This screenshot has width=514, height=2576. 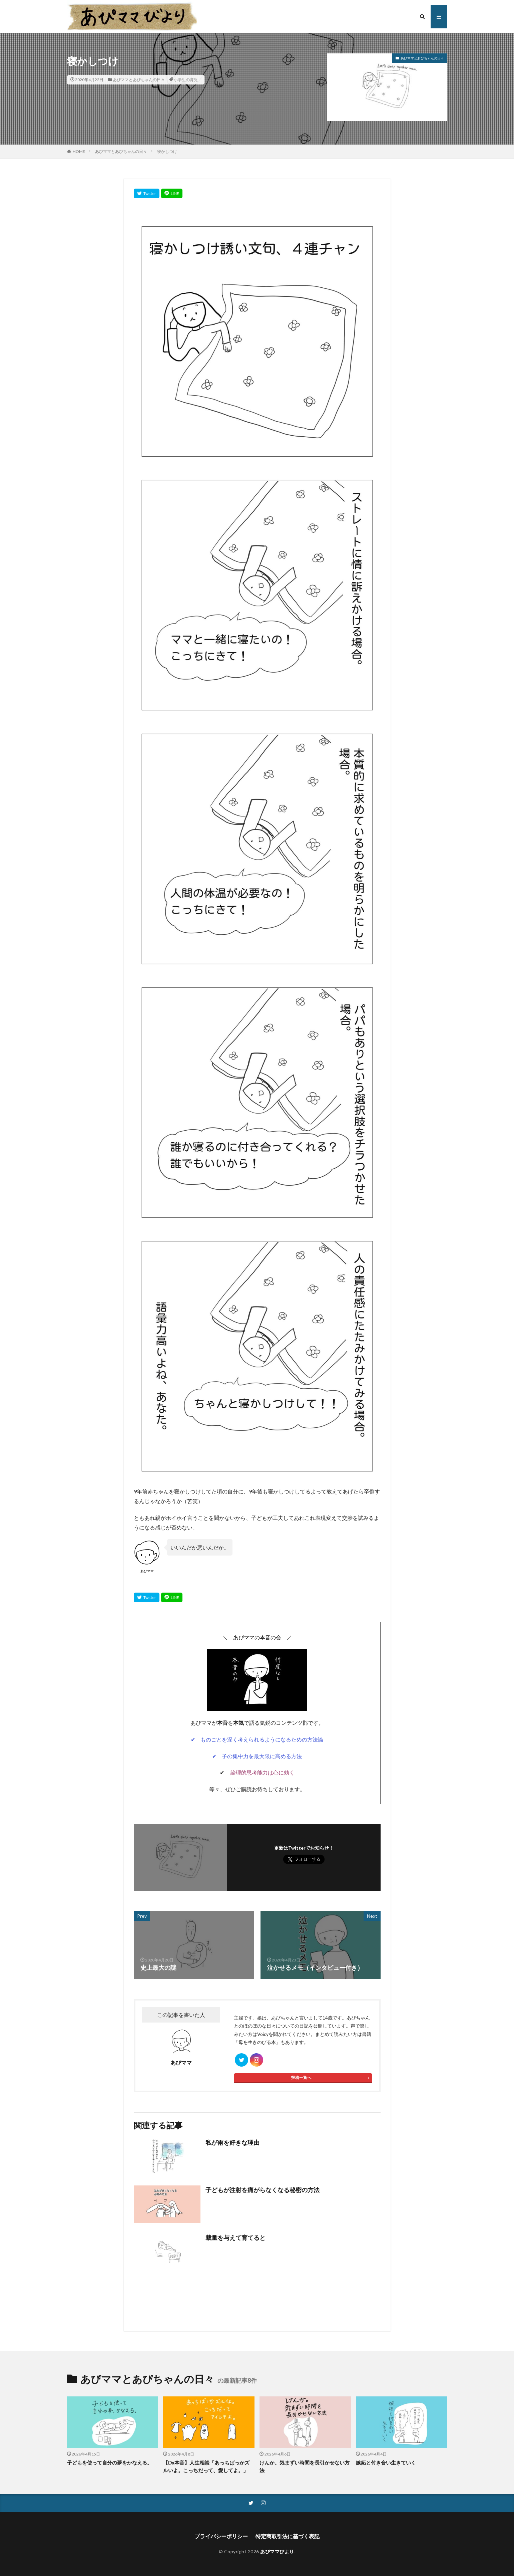 What do you see at coordinates (277, 2551) in the screenshot?
I see `あぴママびより` at bounding box center [277, 2551].